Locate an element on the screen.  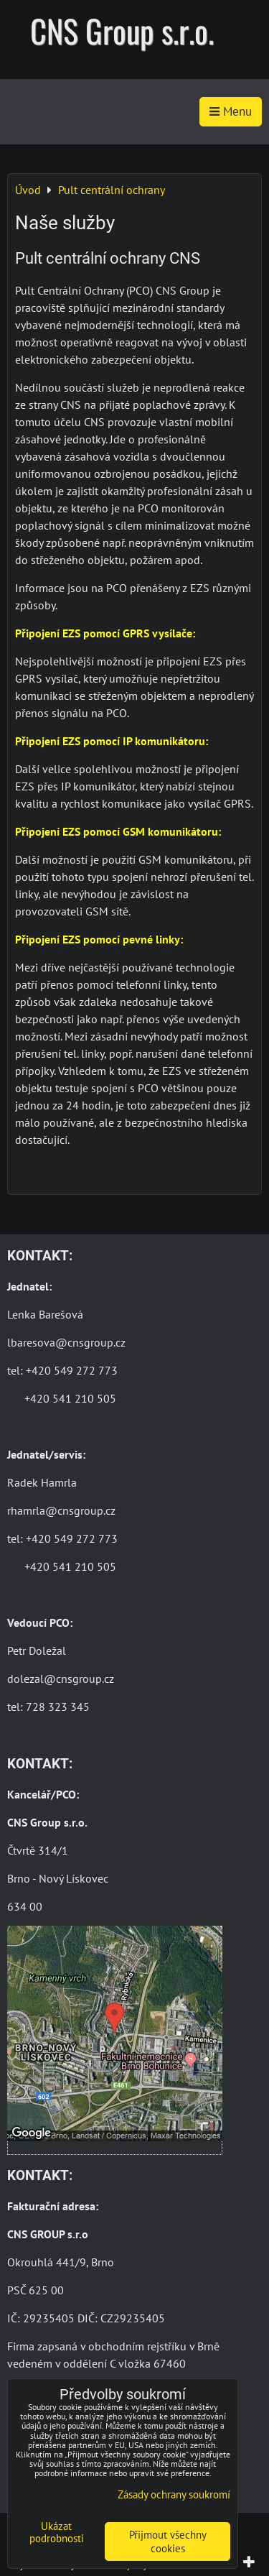
Ukázat podrobnosti is located at coordinates (56, 2532).